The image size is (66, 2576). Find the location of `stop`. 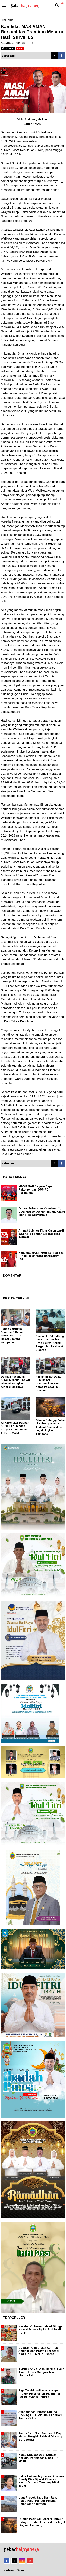

stop is located at coordinates (20, 48).